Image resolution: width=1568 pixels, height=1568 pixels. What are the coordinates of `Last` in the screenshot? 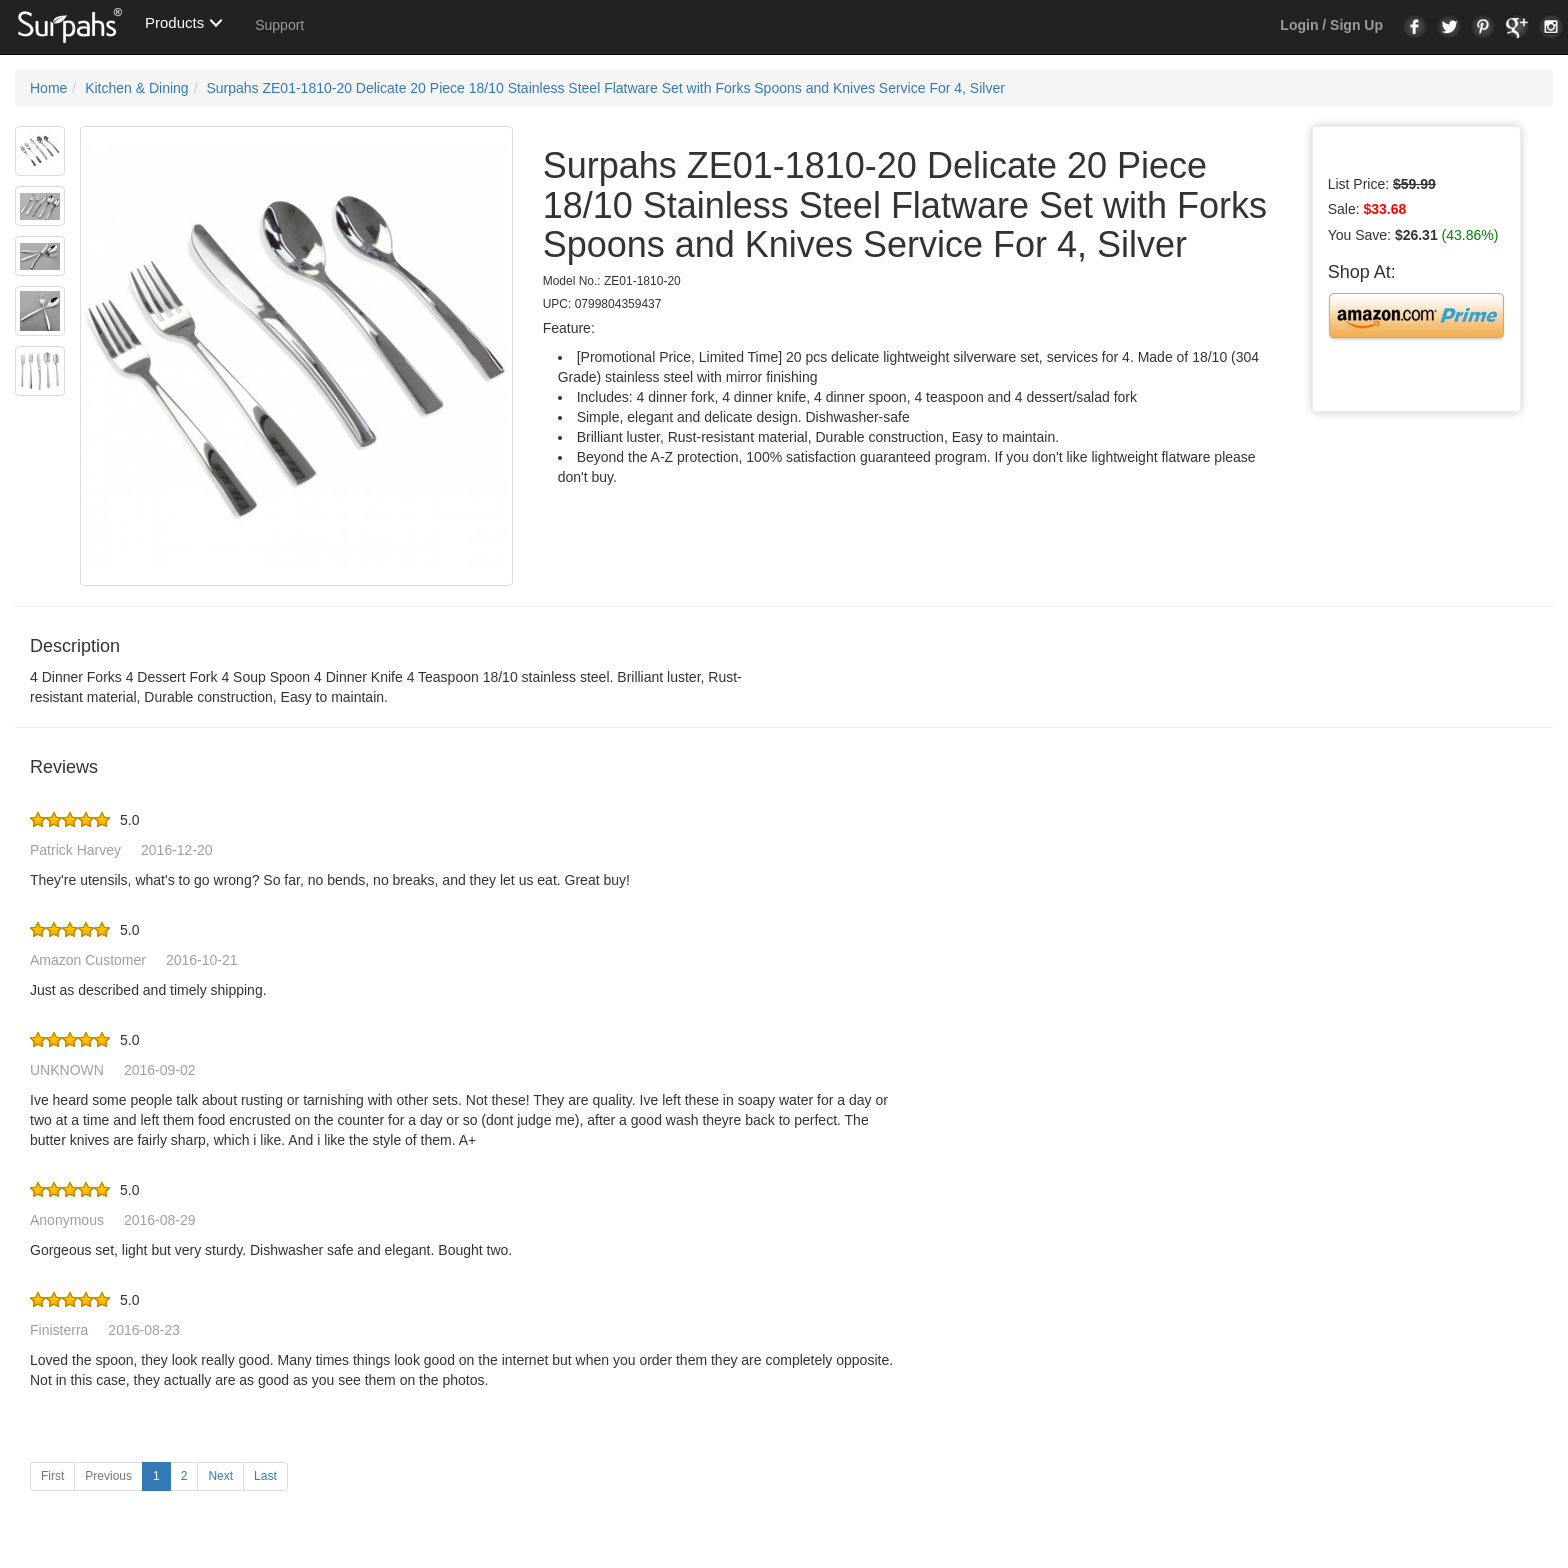 It's located at (265, 1476).